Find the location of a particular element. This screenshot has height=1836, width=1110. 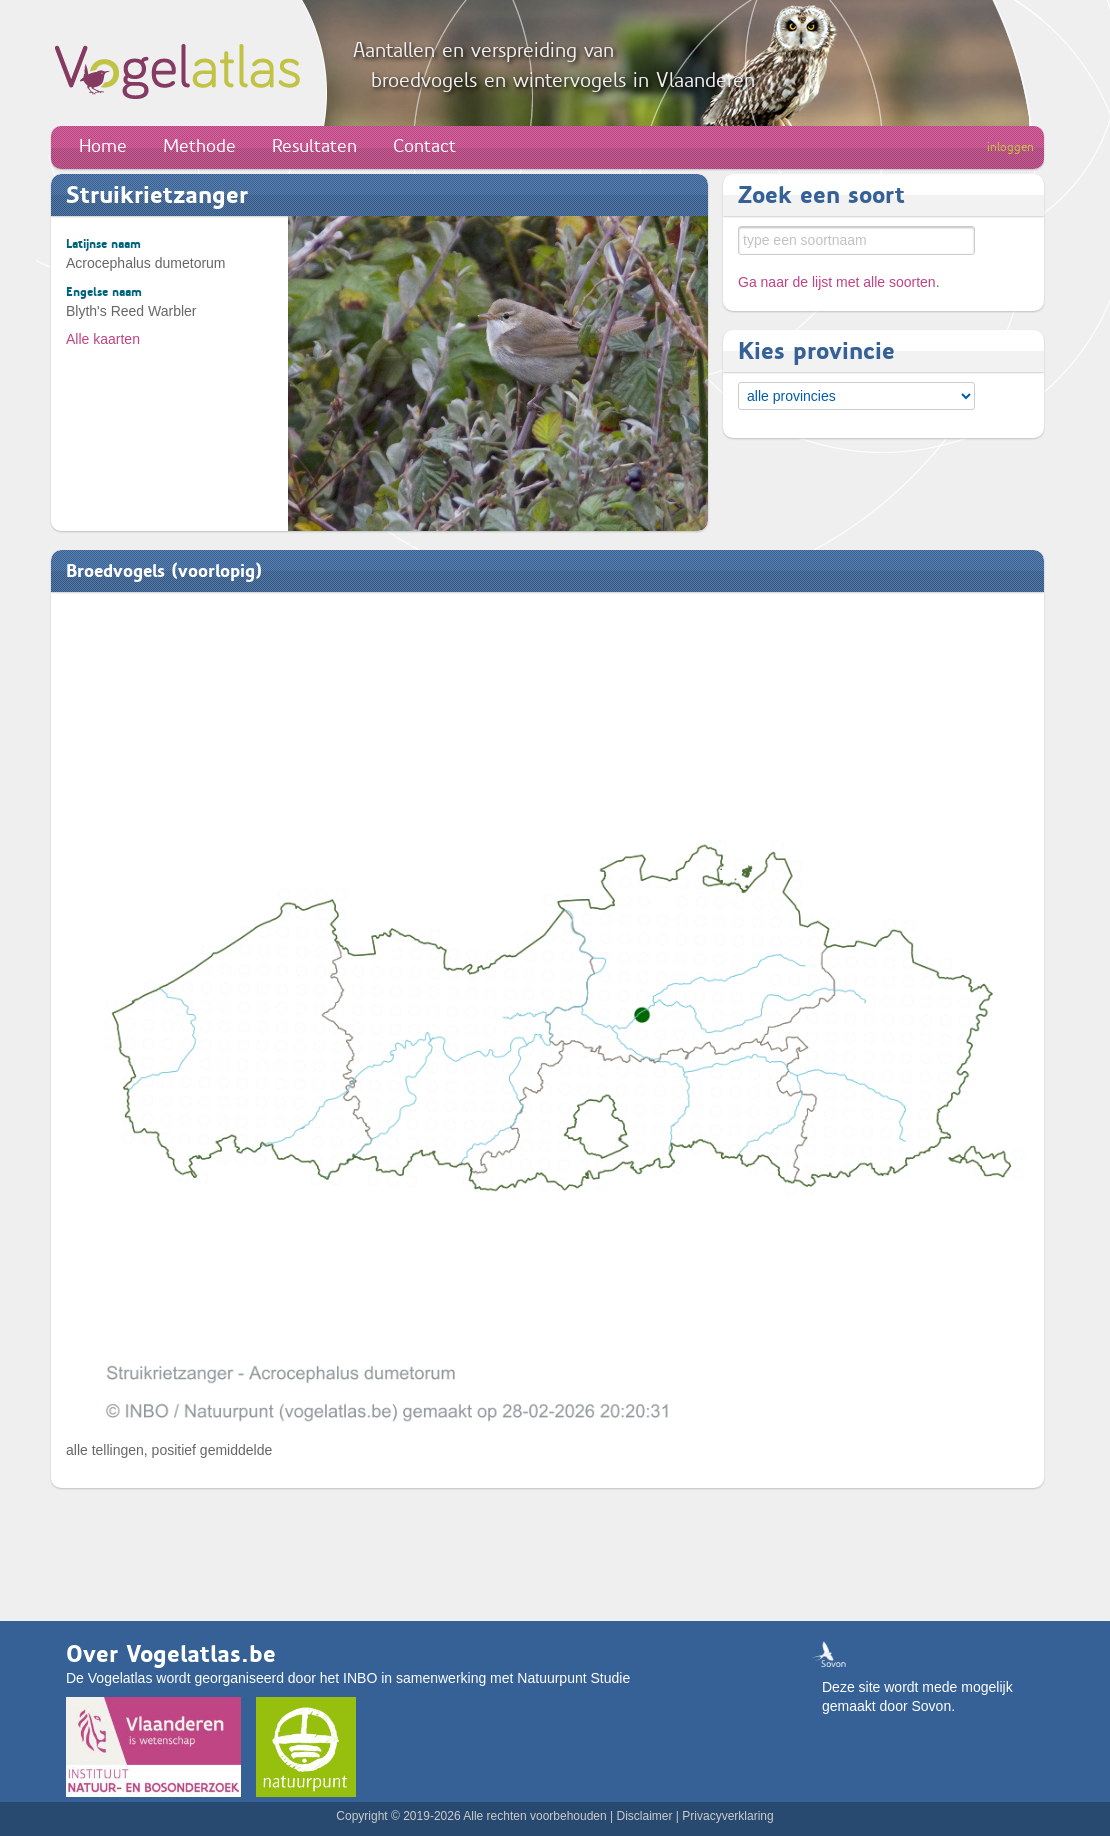

inloggen is located at coordinates (1010, 147).